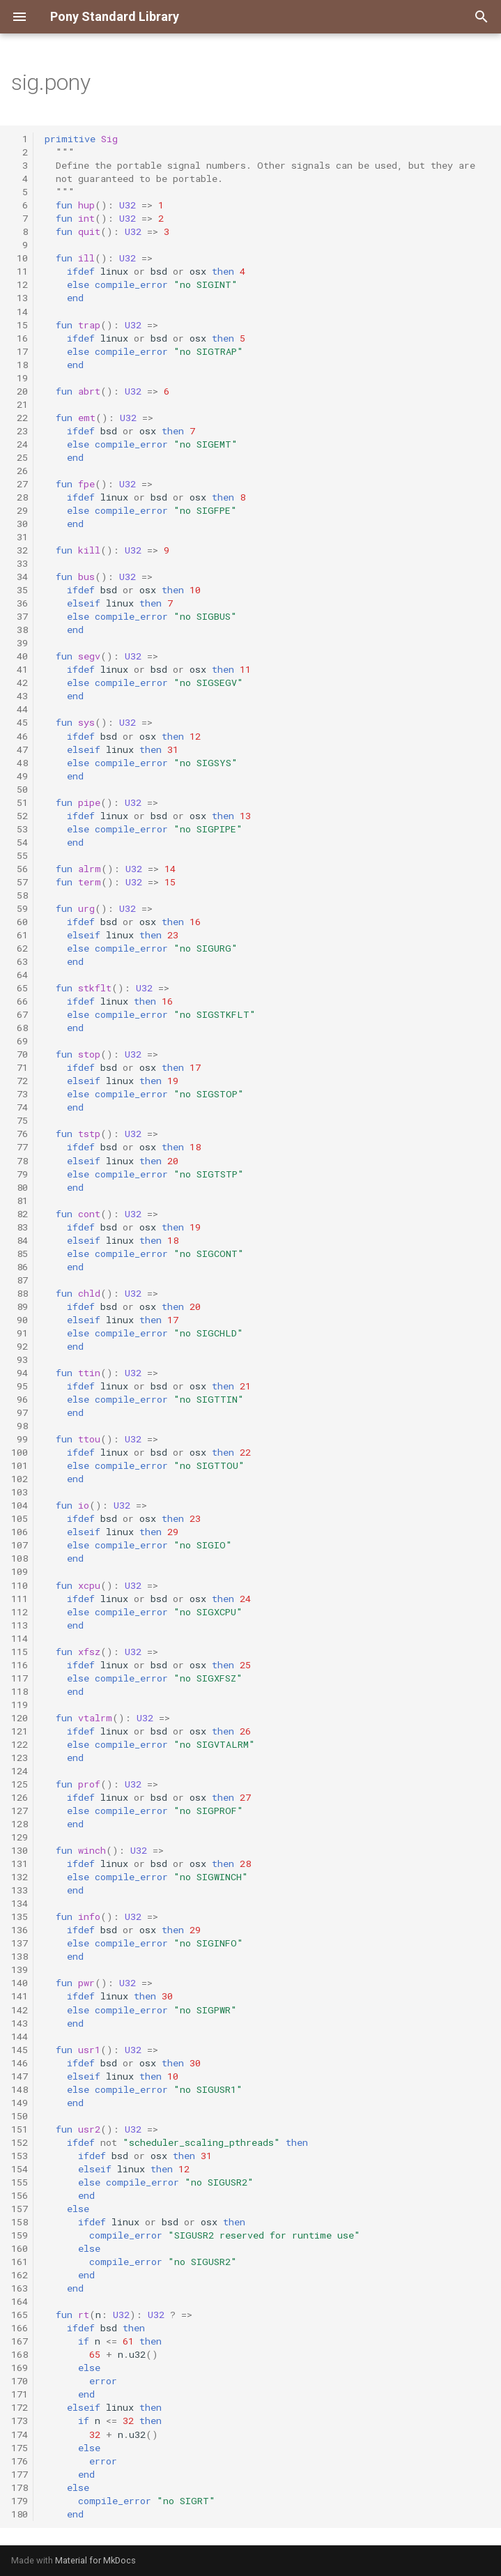  What do you see at coordinates (19, 961) in the screenshot?
I see `63` at bounding box center [19, 961].